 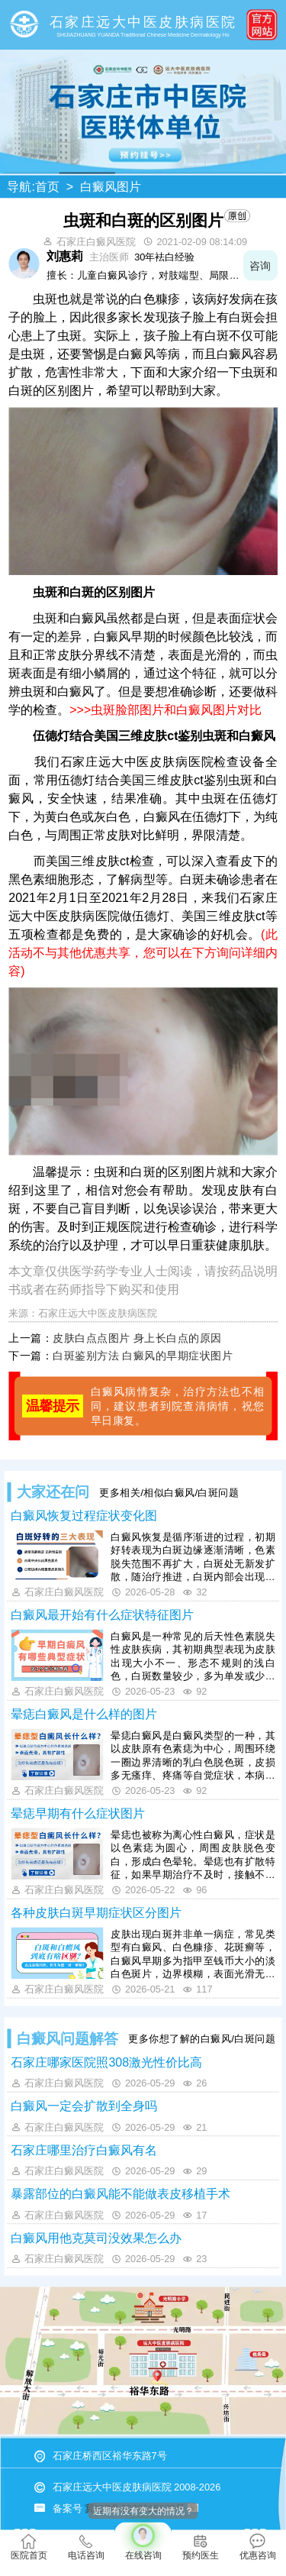 I want to click on 石家庄远大中医皮肤病医院, so click(x=97, y=1312).